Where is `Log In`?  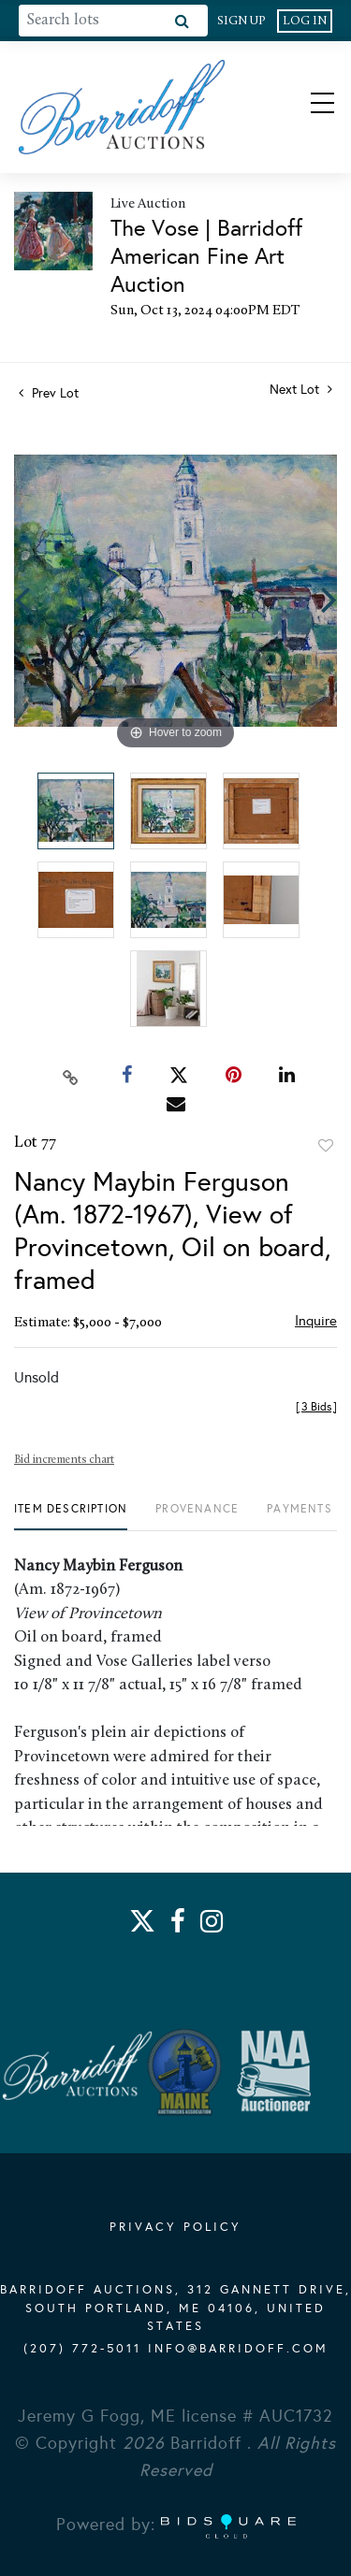 Log In is located at coordinates (305, 21).